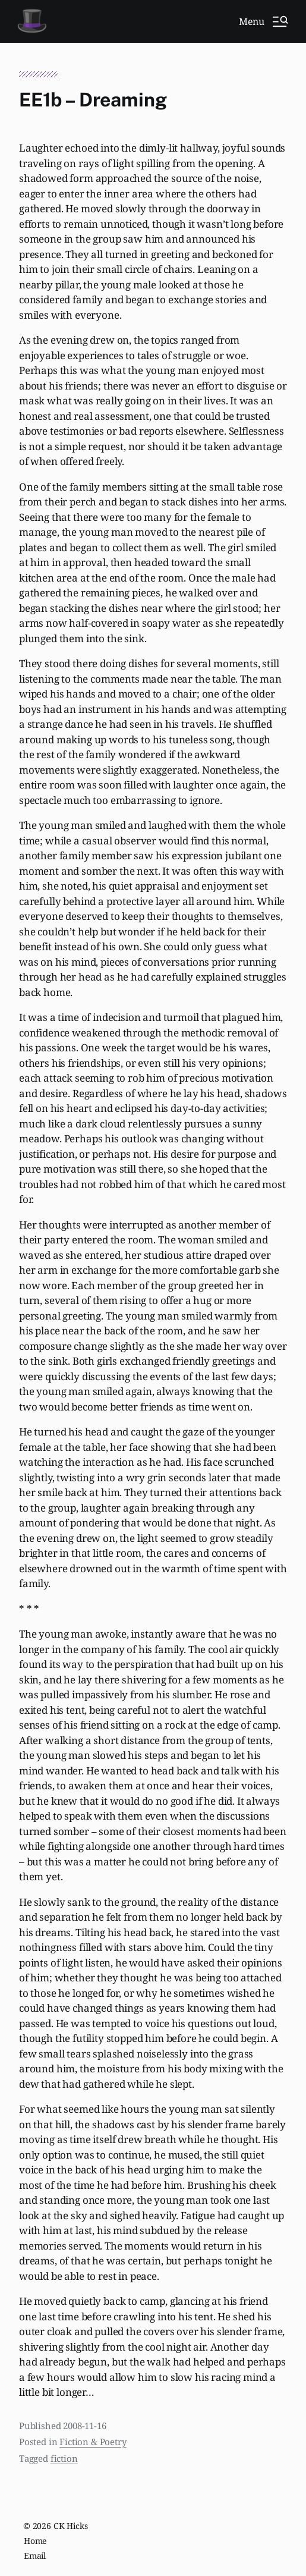 The width and height of the screenshot is (306, 2576). Describe the element at coordinates (263, 21) in the screenshot. I see `[button]` at that location.